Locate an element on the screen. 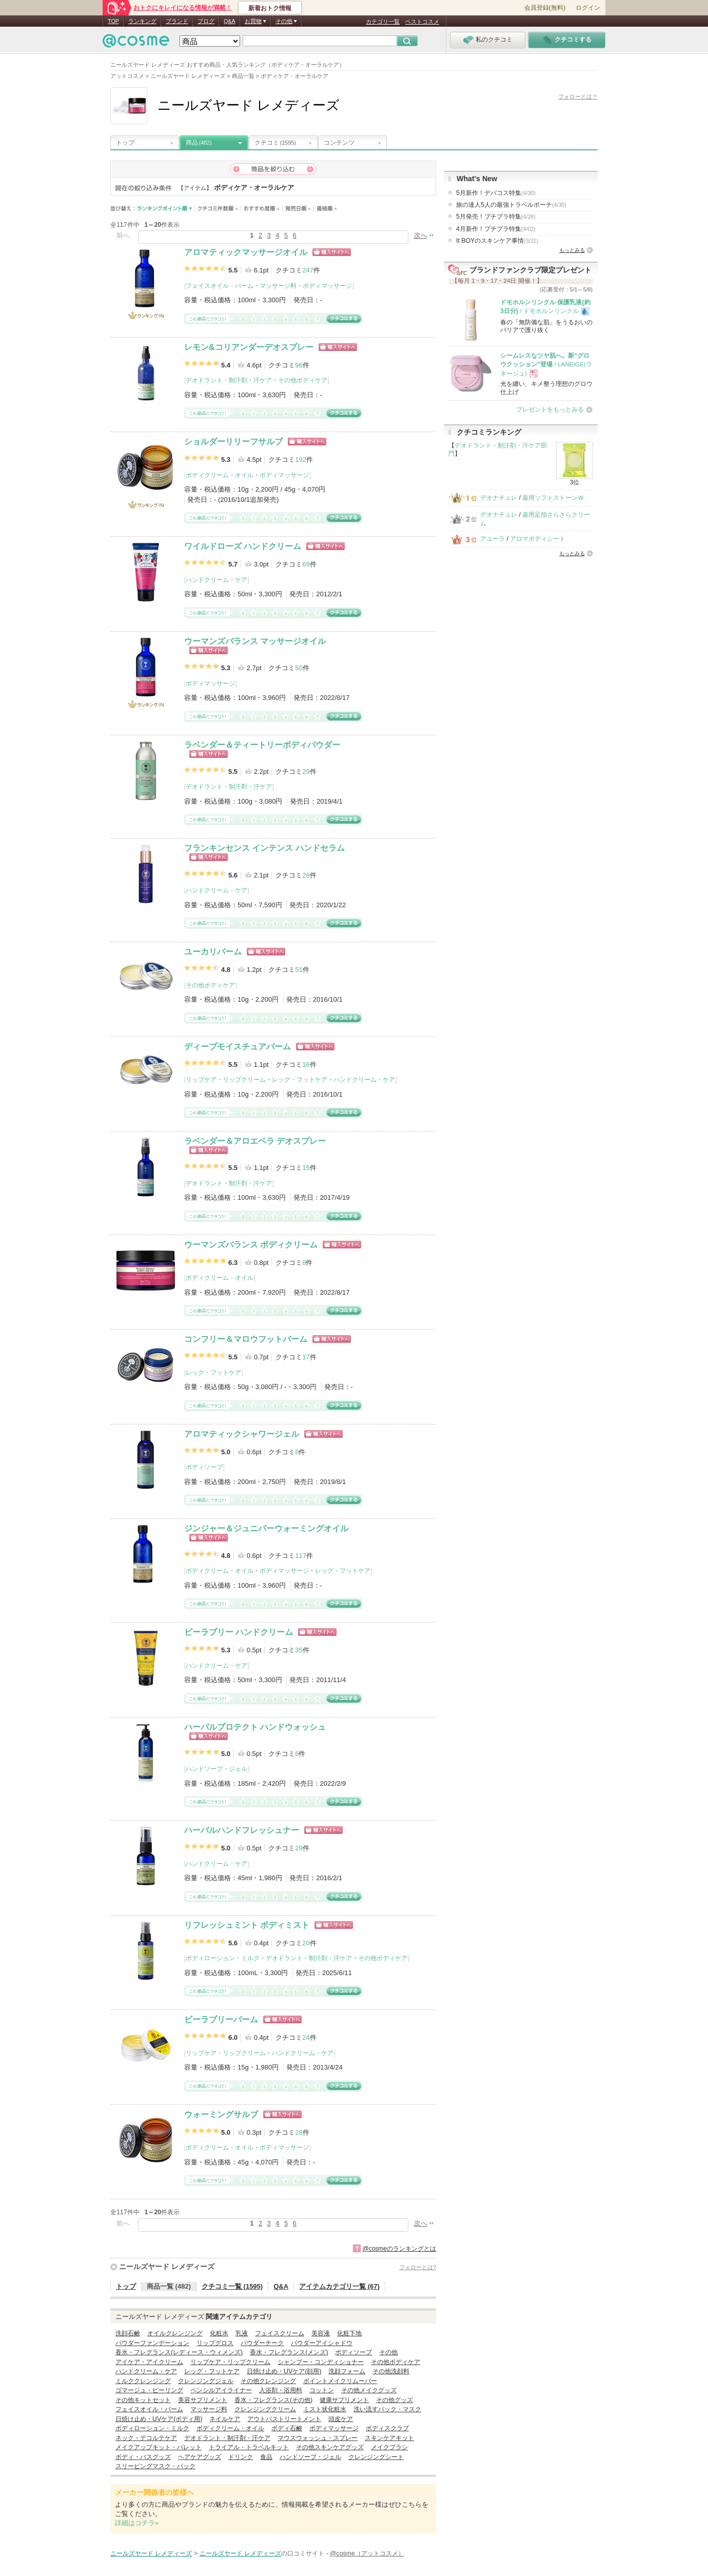 The height and width of the screenshot is (2576, 708). クチコミ一覧 (1595) is located at coordinates (232, 2286).